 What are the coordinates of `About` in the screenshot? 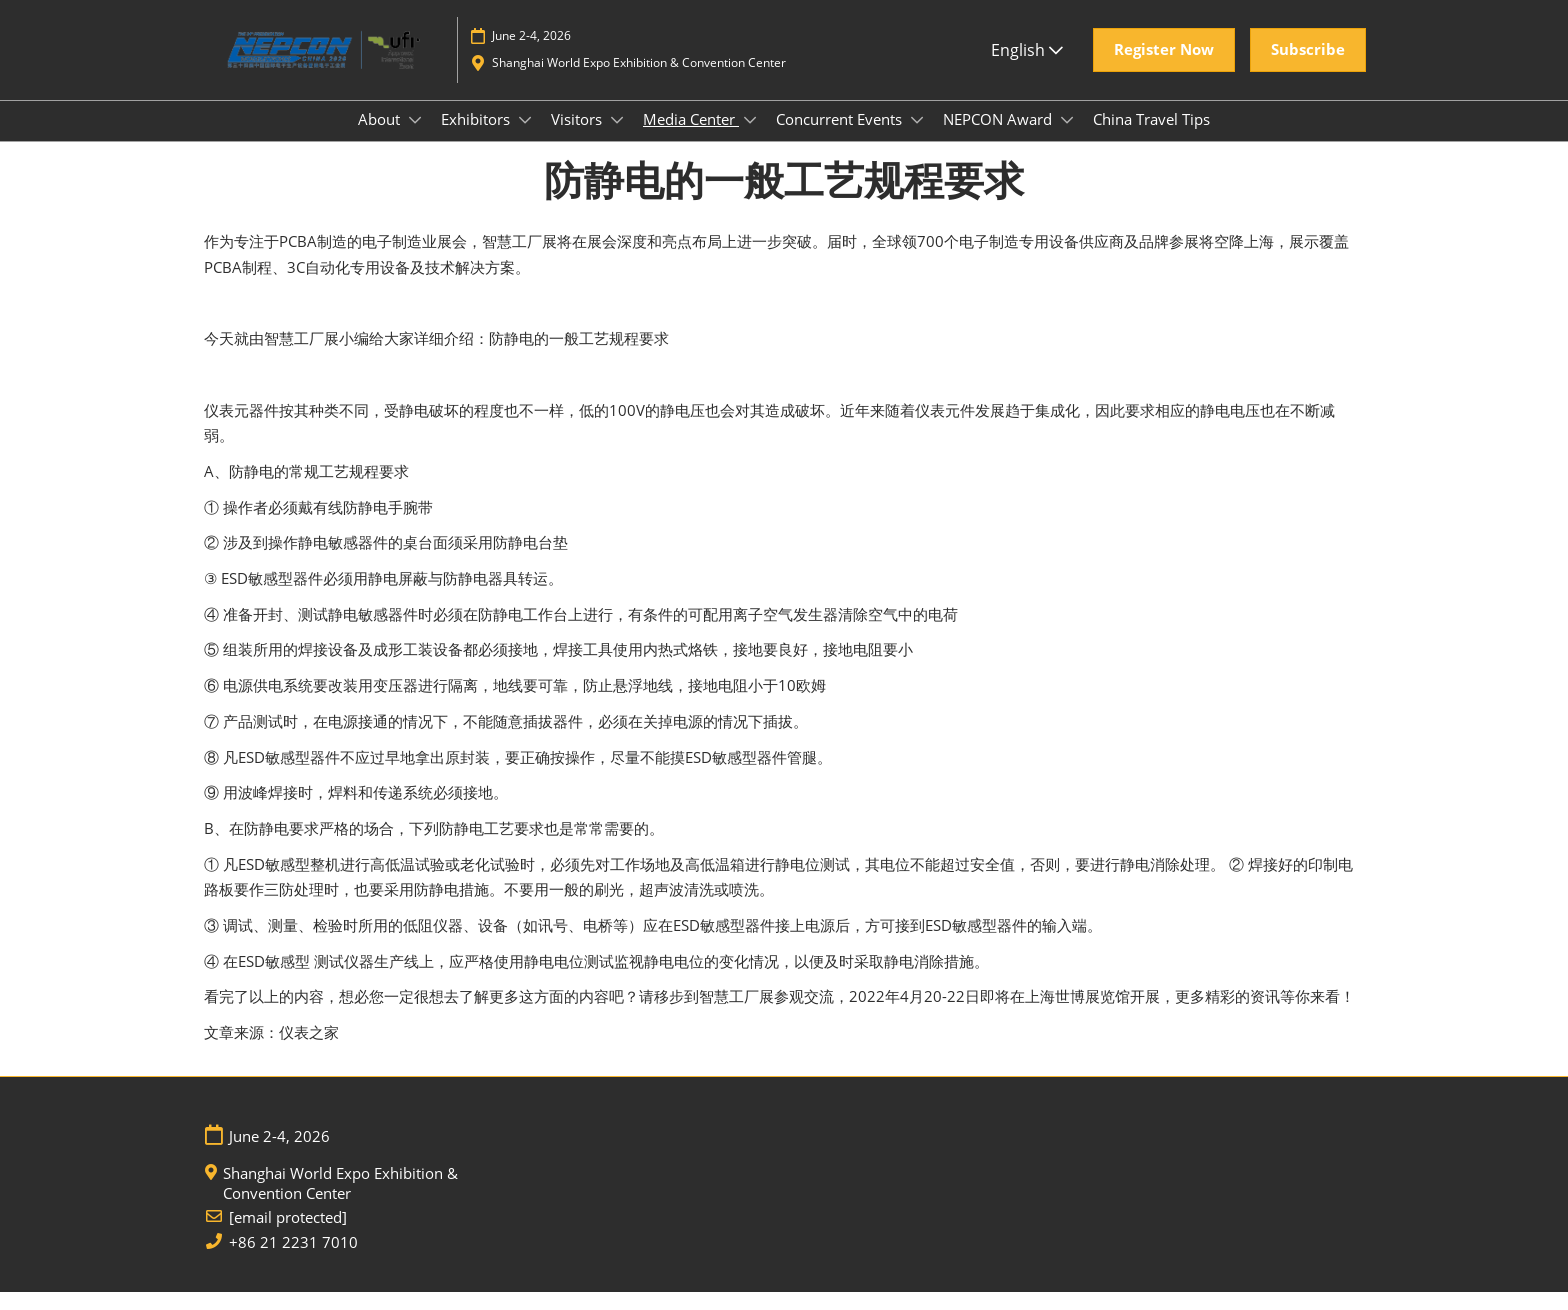 It's located at (381, 138).